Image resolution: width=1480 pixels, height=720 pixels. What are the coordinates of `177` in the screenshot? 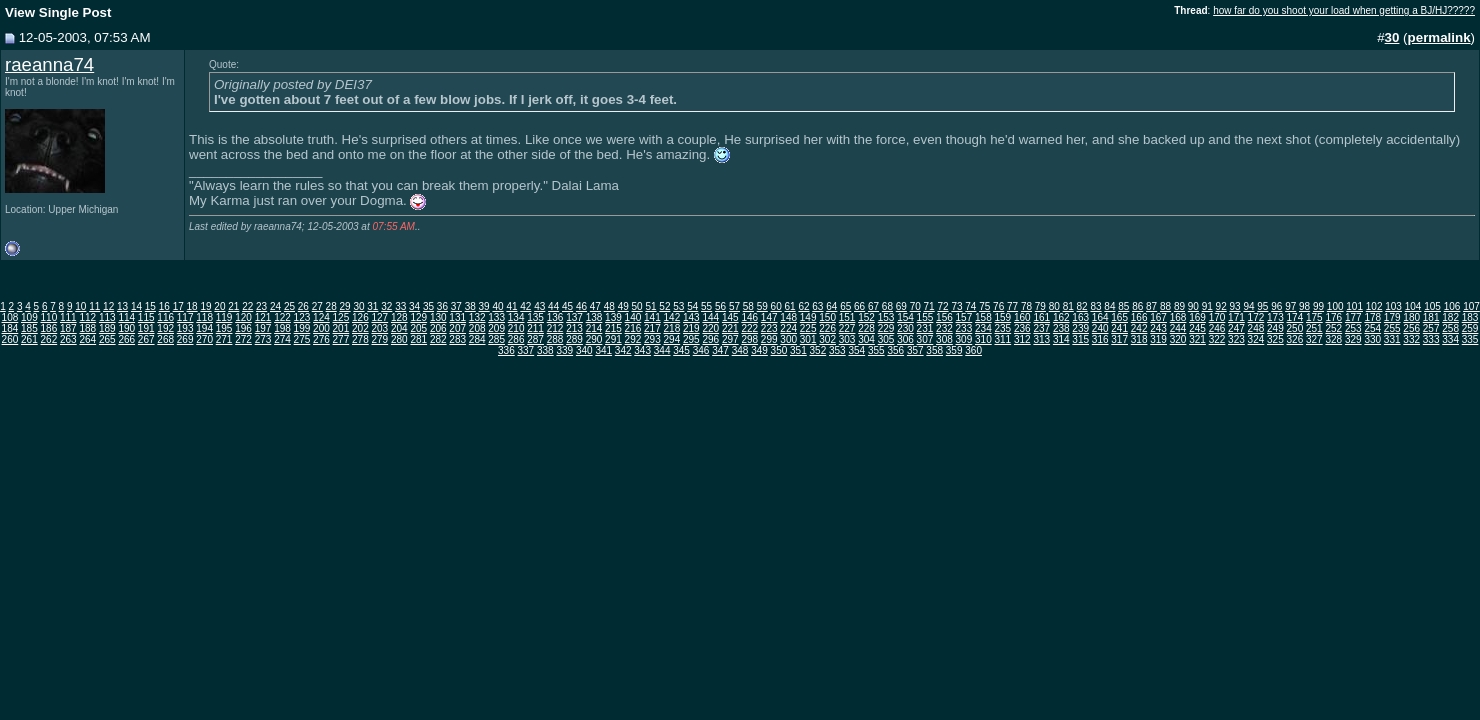 It's located at (1353, 317).